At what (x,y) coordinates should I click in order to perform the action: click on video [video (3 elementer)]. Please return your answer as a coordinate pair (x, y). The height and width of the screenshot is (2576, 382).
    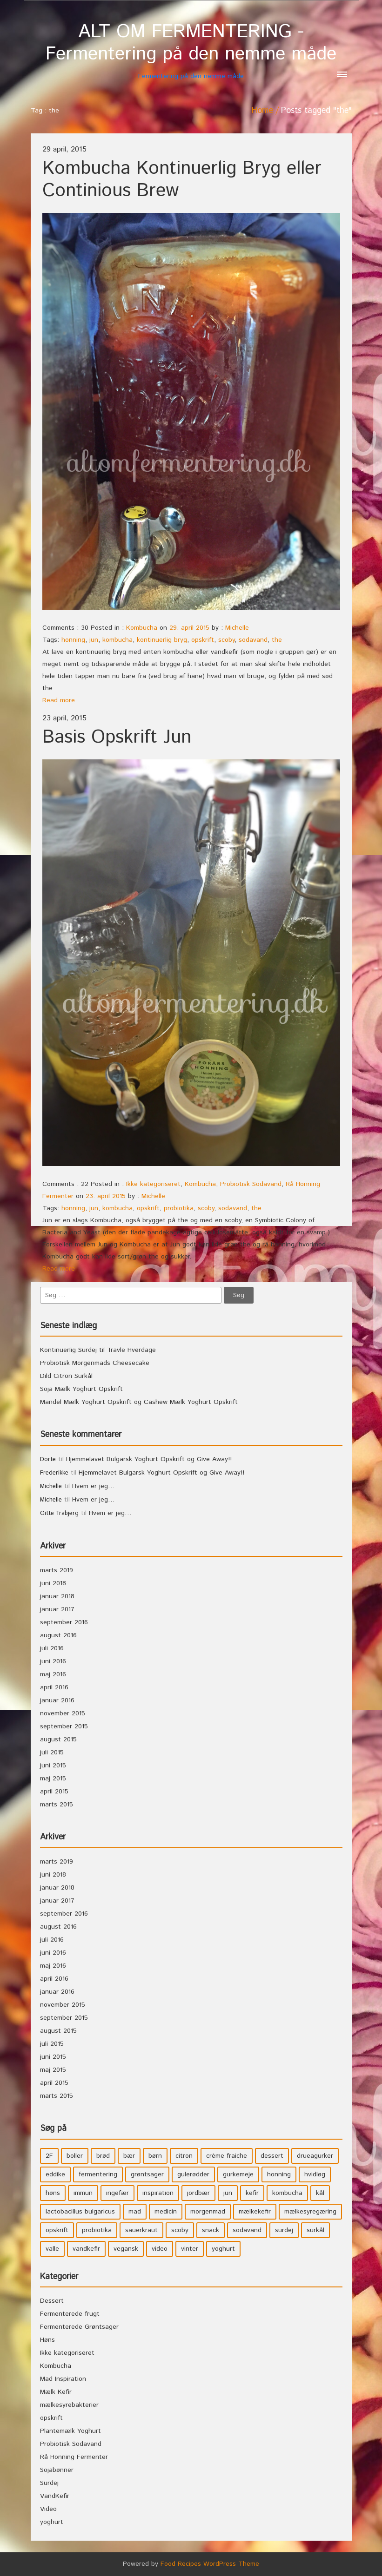
    Looking at the image, I should click on (160, 2248).